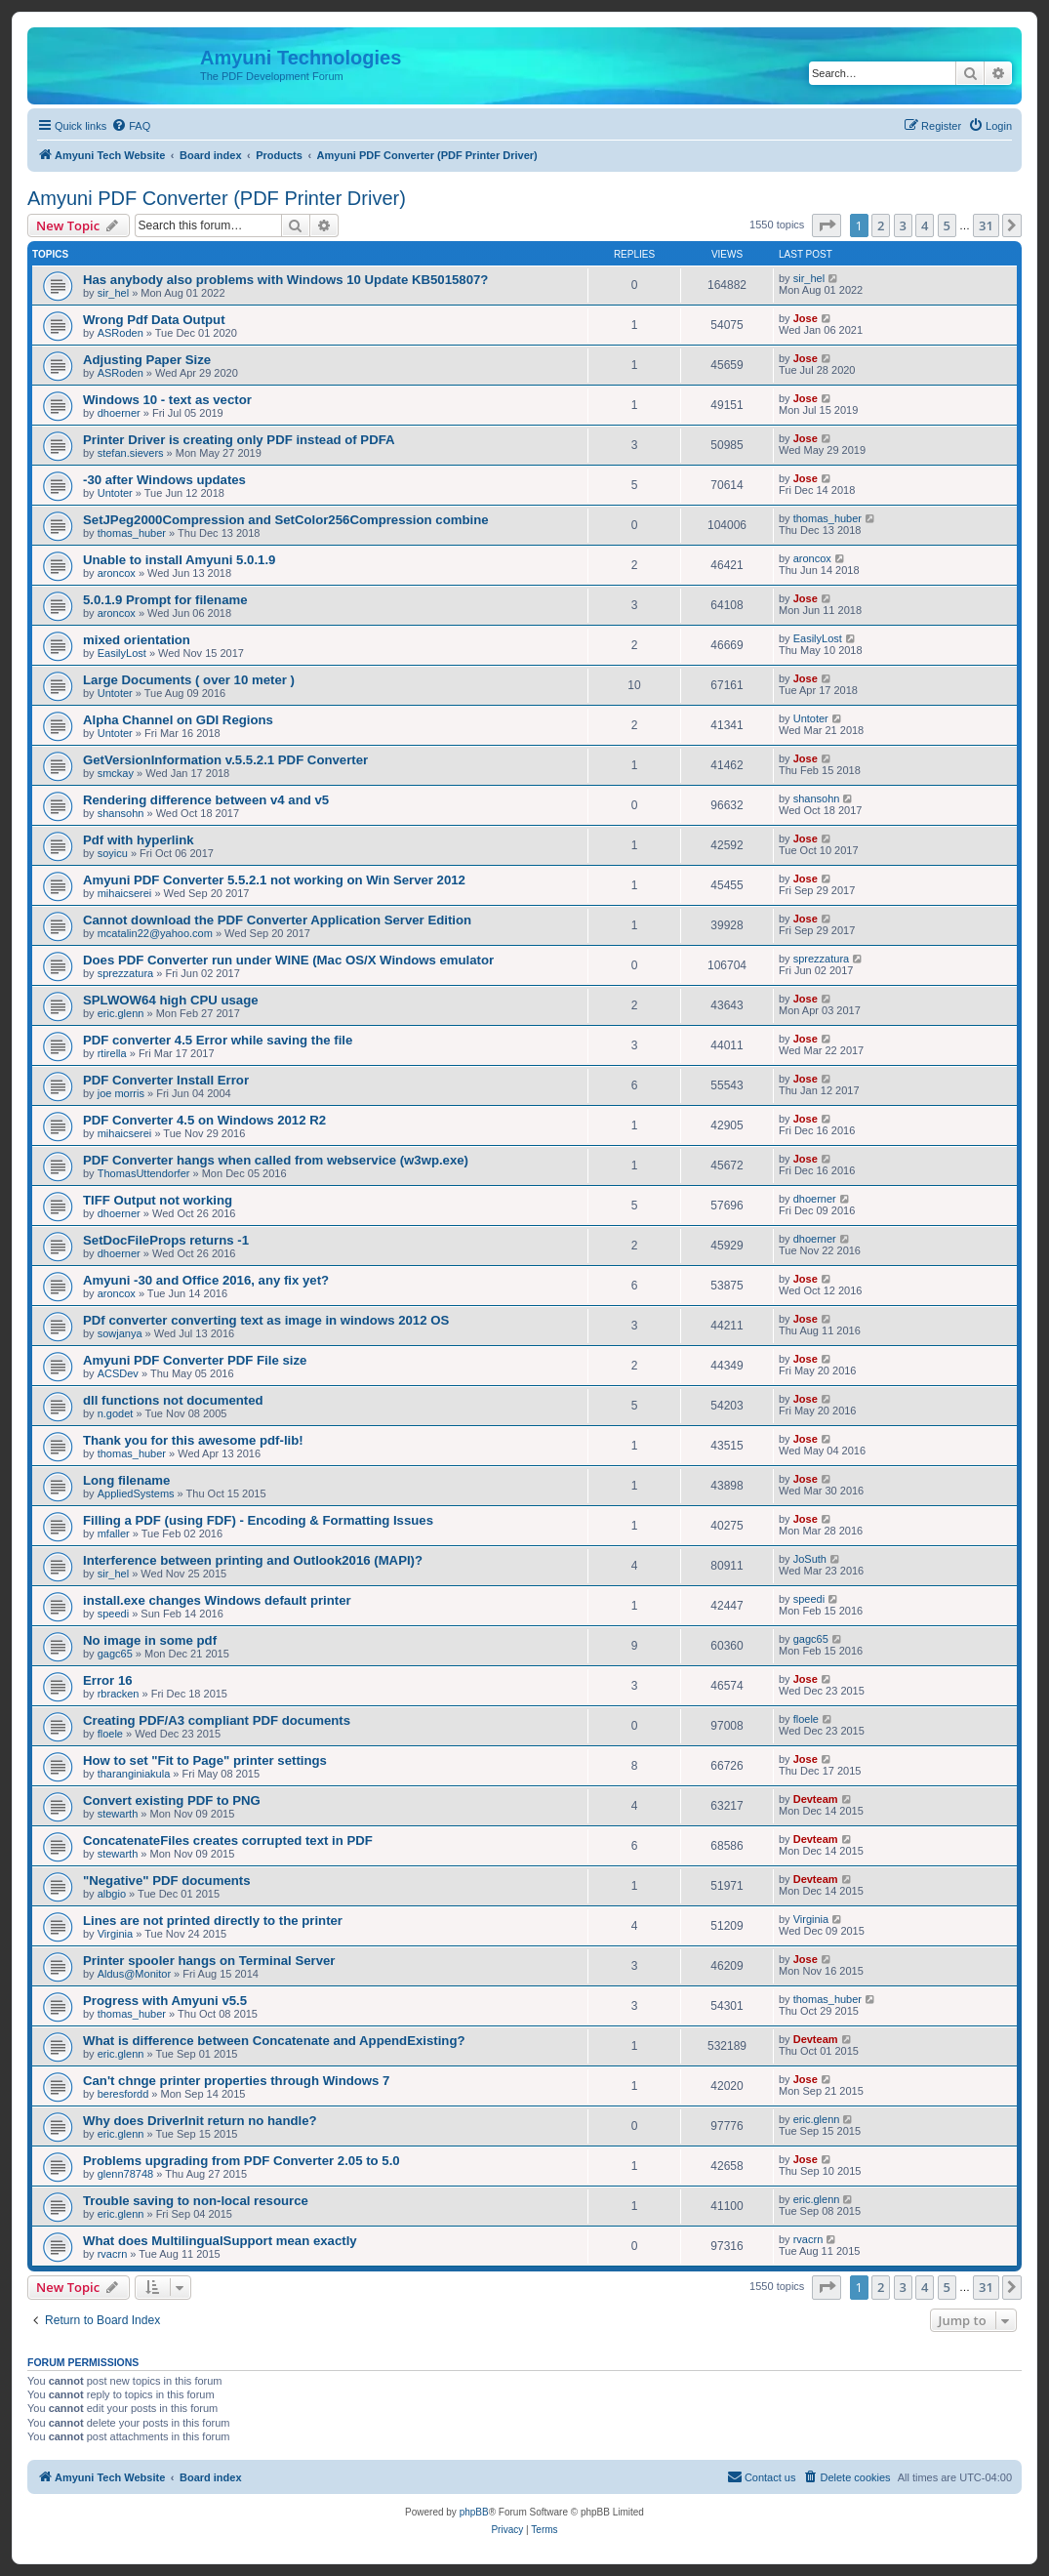 This screenshot has width=1049, height=2576. Describe the element at coordinates (116, 773) in the screenshot. I see `smckay` at that location.